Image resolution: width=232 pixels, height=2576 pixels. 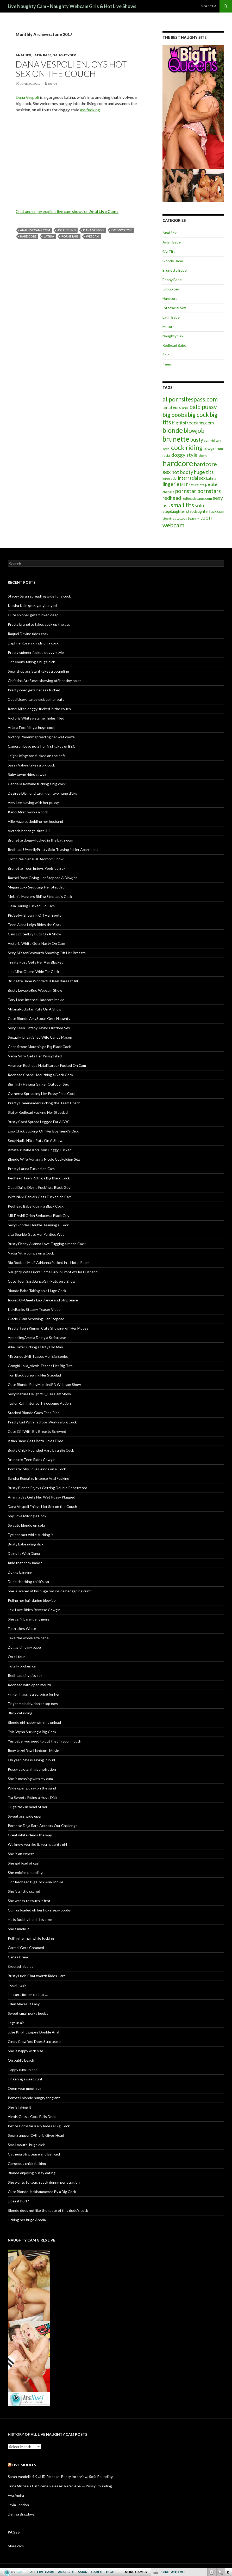 What do you see at coordinates (172, 279) in the screenshot?
I see `Ebony Babe` at bounding box center [172, 279].